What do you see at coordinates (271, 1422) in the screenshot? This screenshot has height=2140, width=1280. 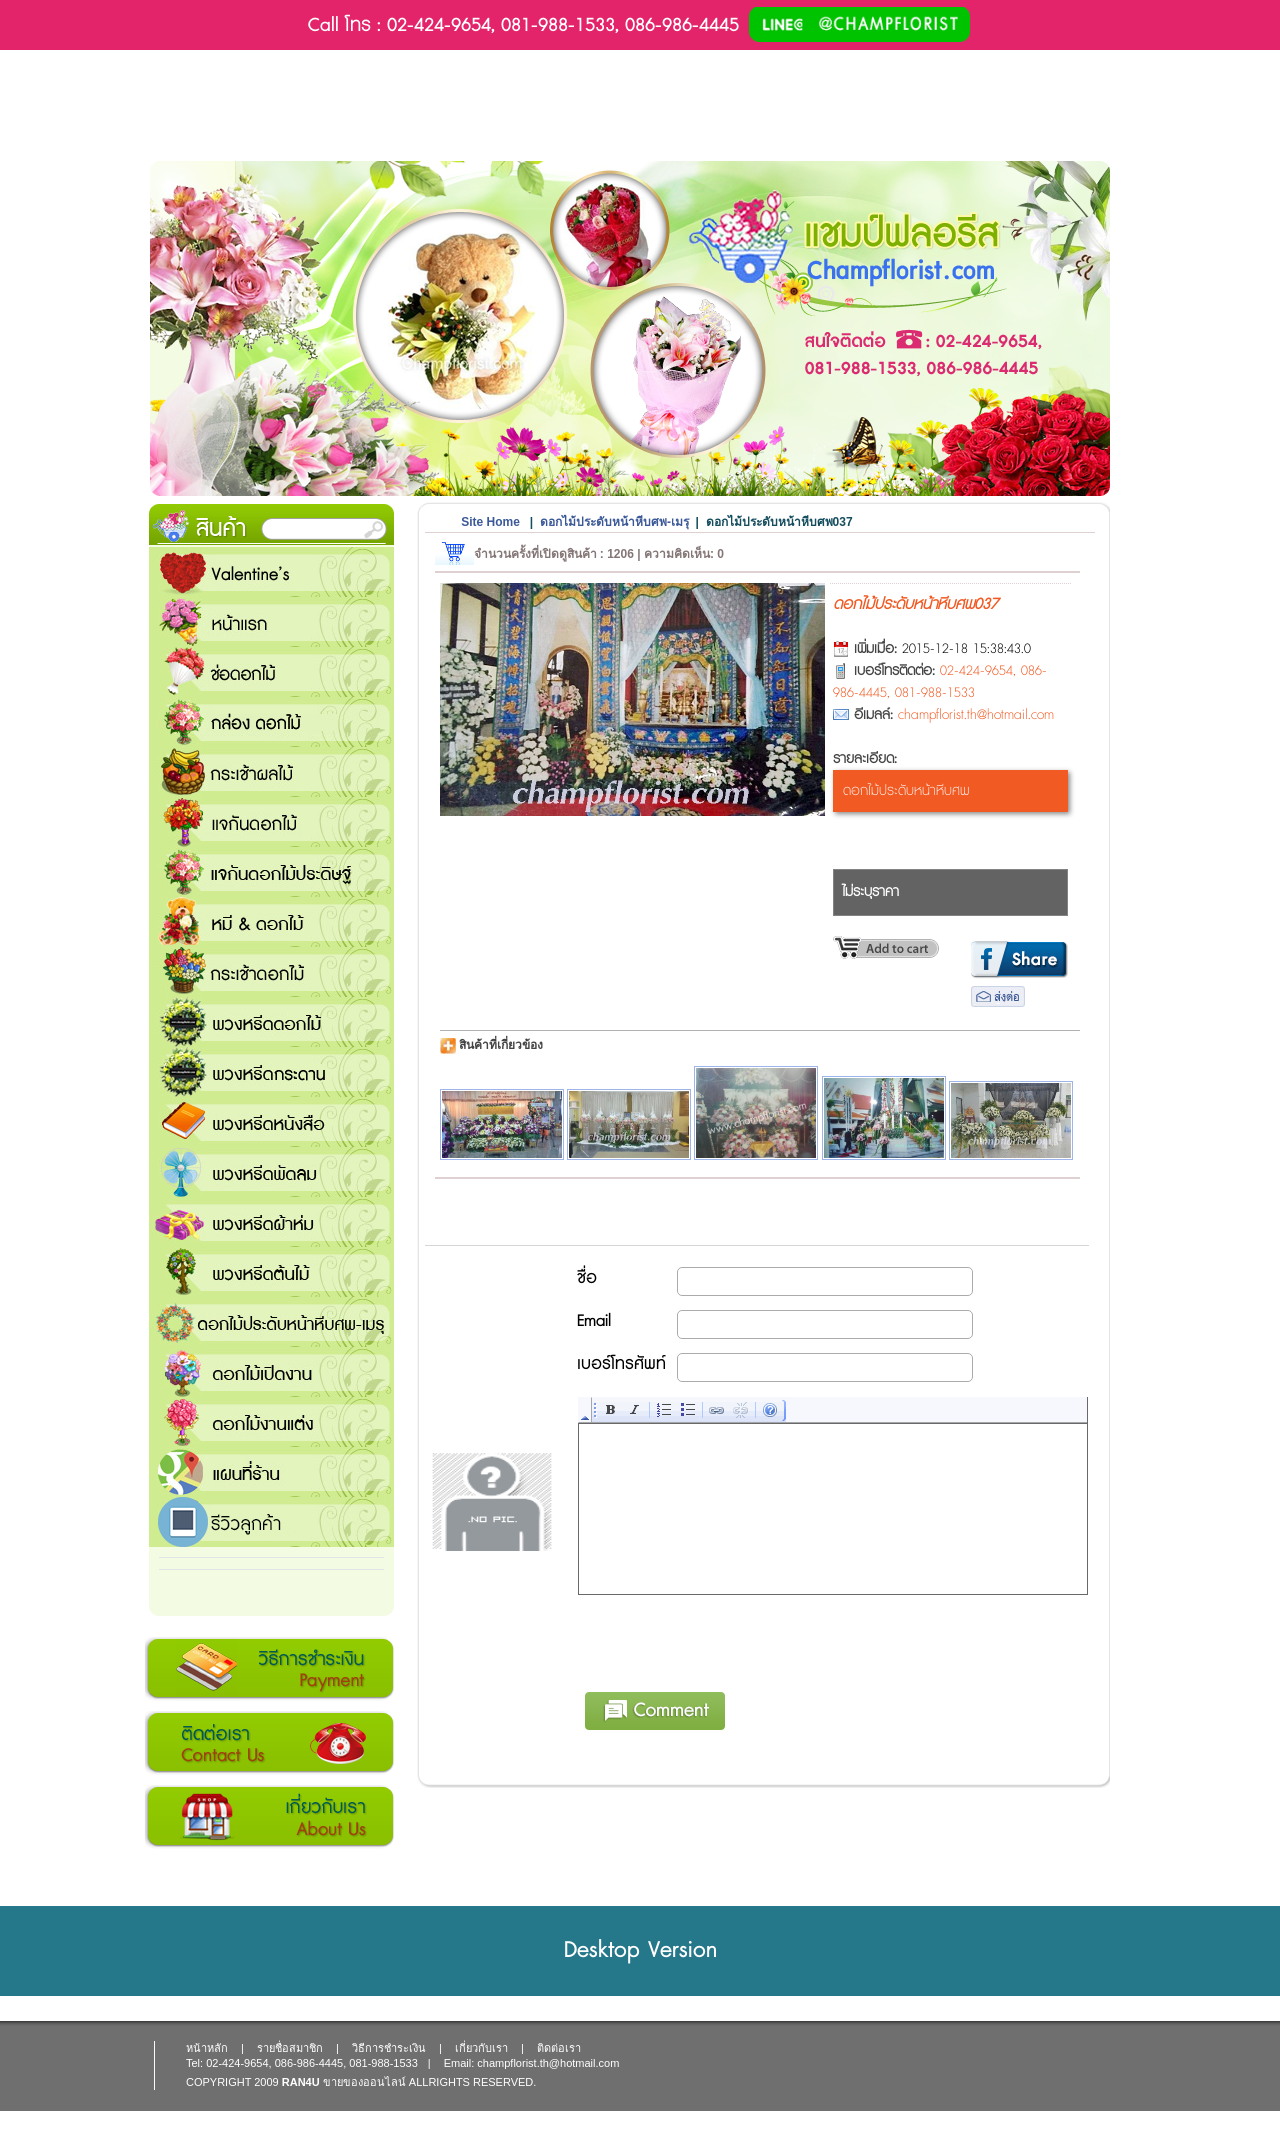 I see `ดอกไม้งานแต่ง` at bounding box center [271, 1422].